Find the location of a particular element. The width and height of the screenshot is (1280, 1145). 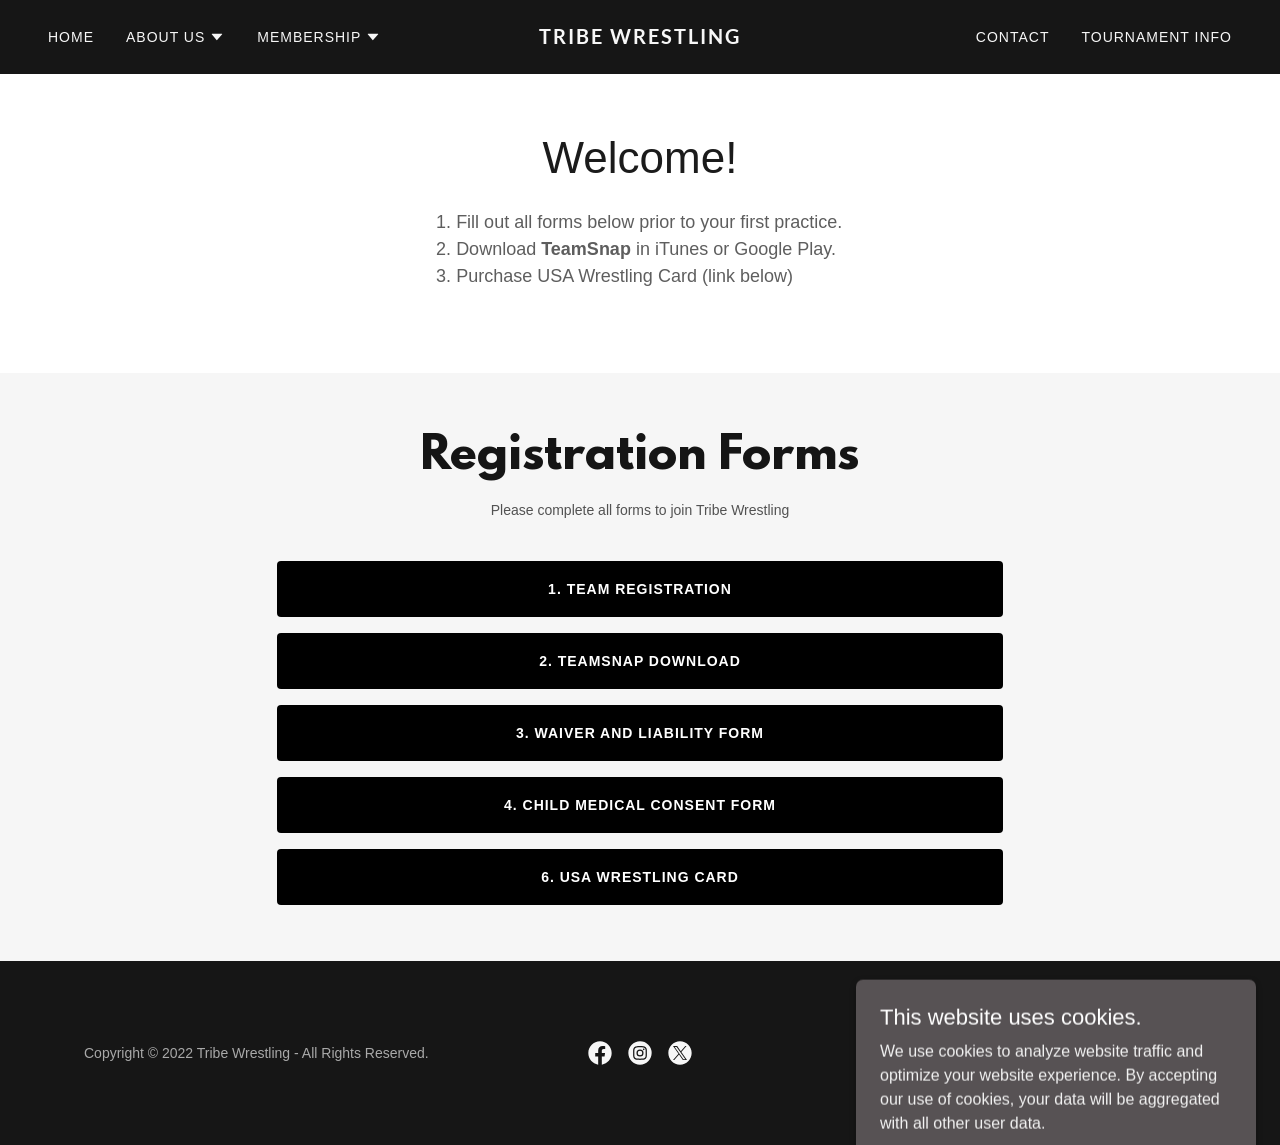

[button] is located at coordinates (175, 37).